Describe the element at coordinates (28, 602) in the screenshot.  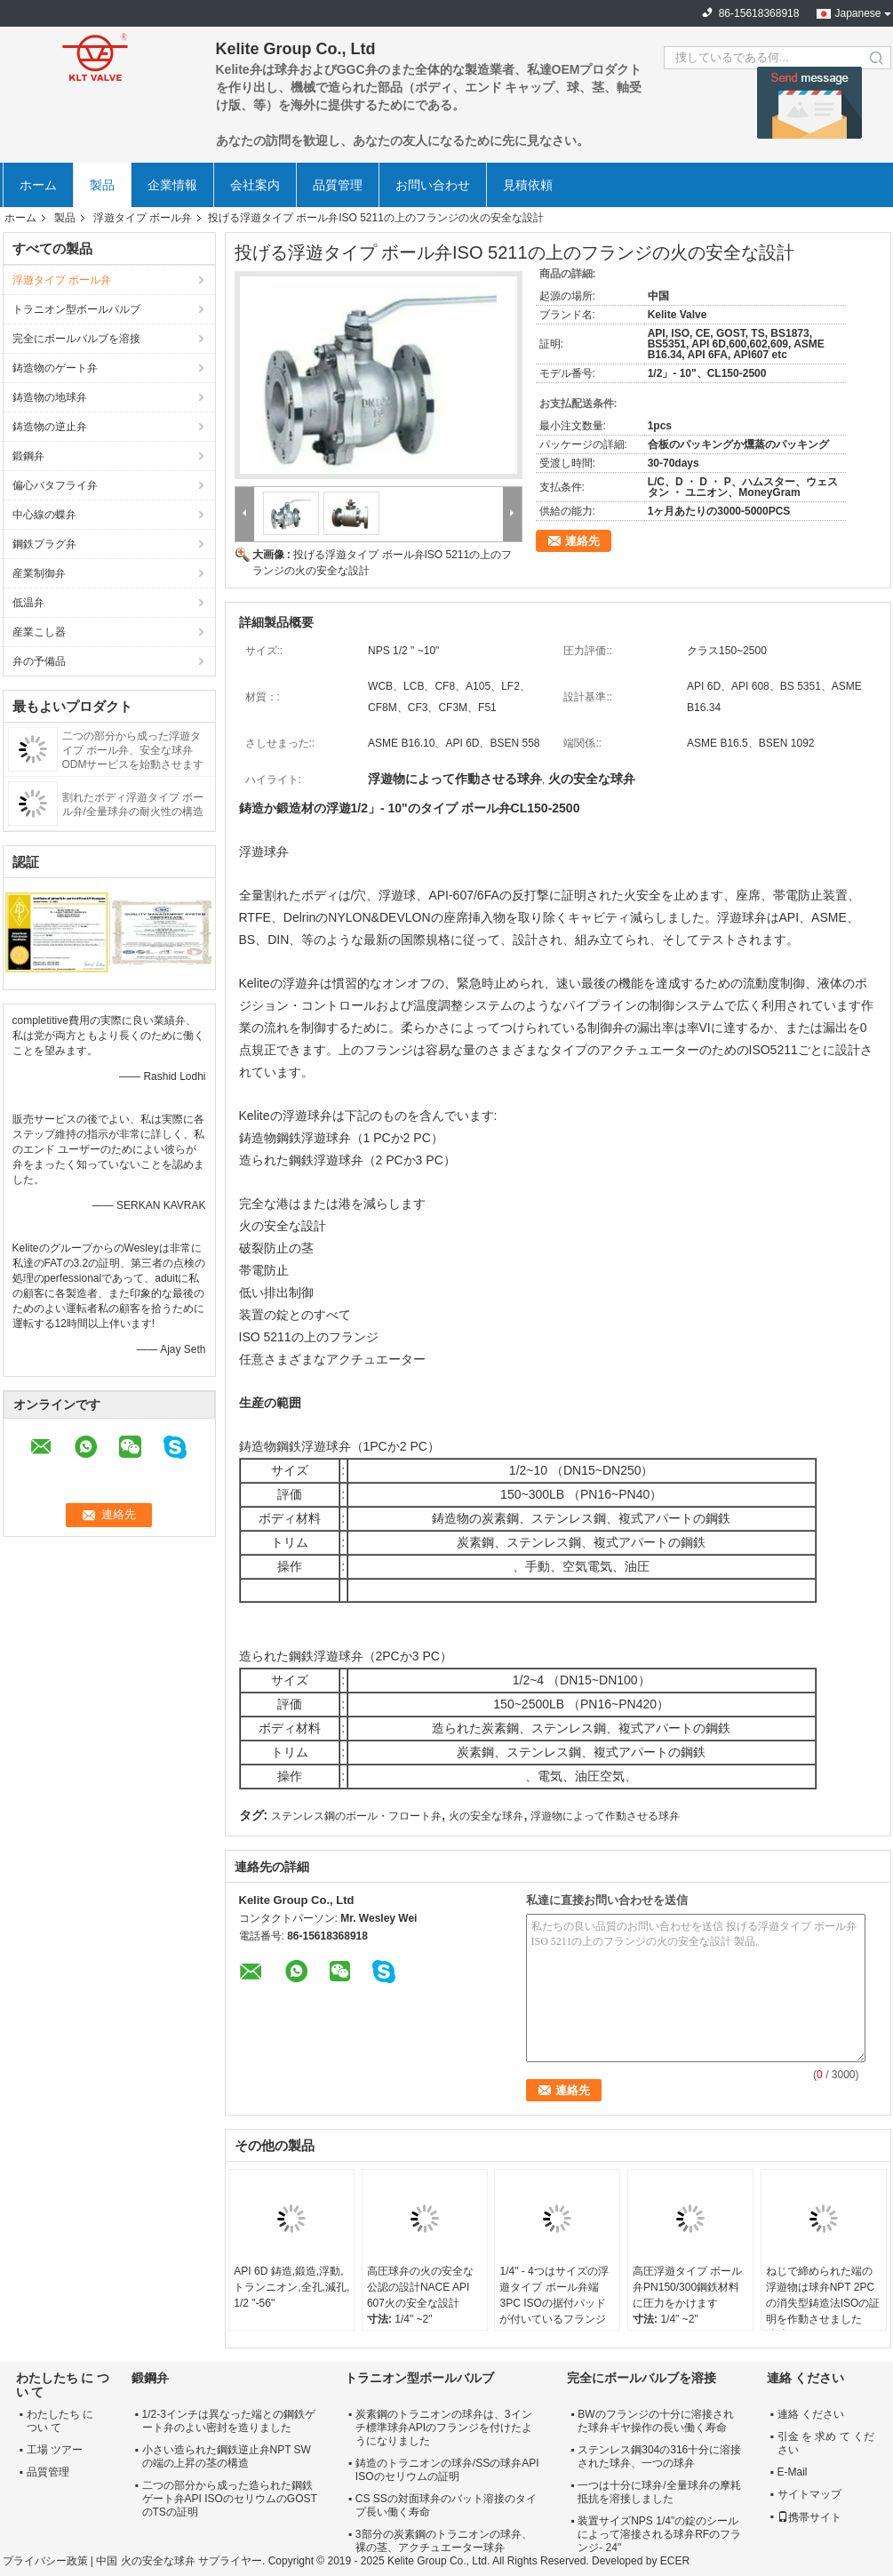
I see `低温弁` at that location.